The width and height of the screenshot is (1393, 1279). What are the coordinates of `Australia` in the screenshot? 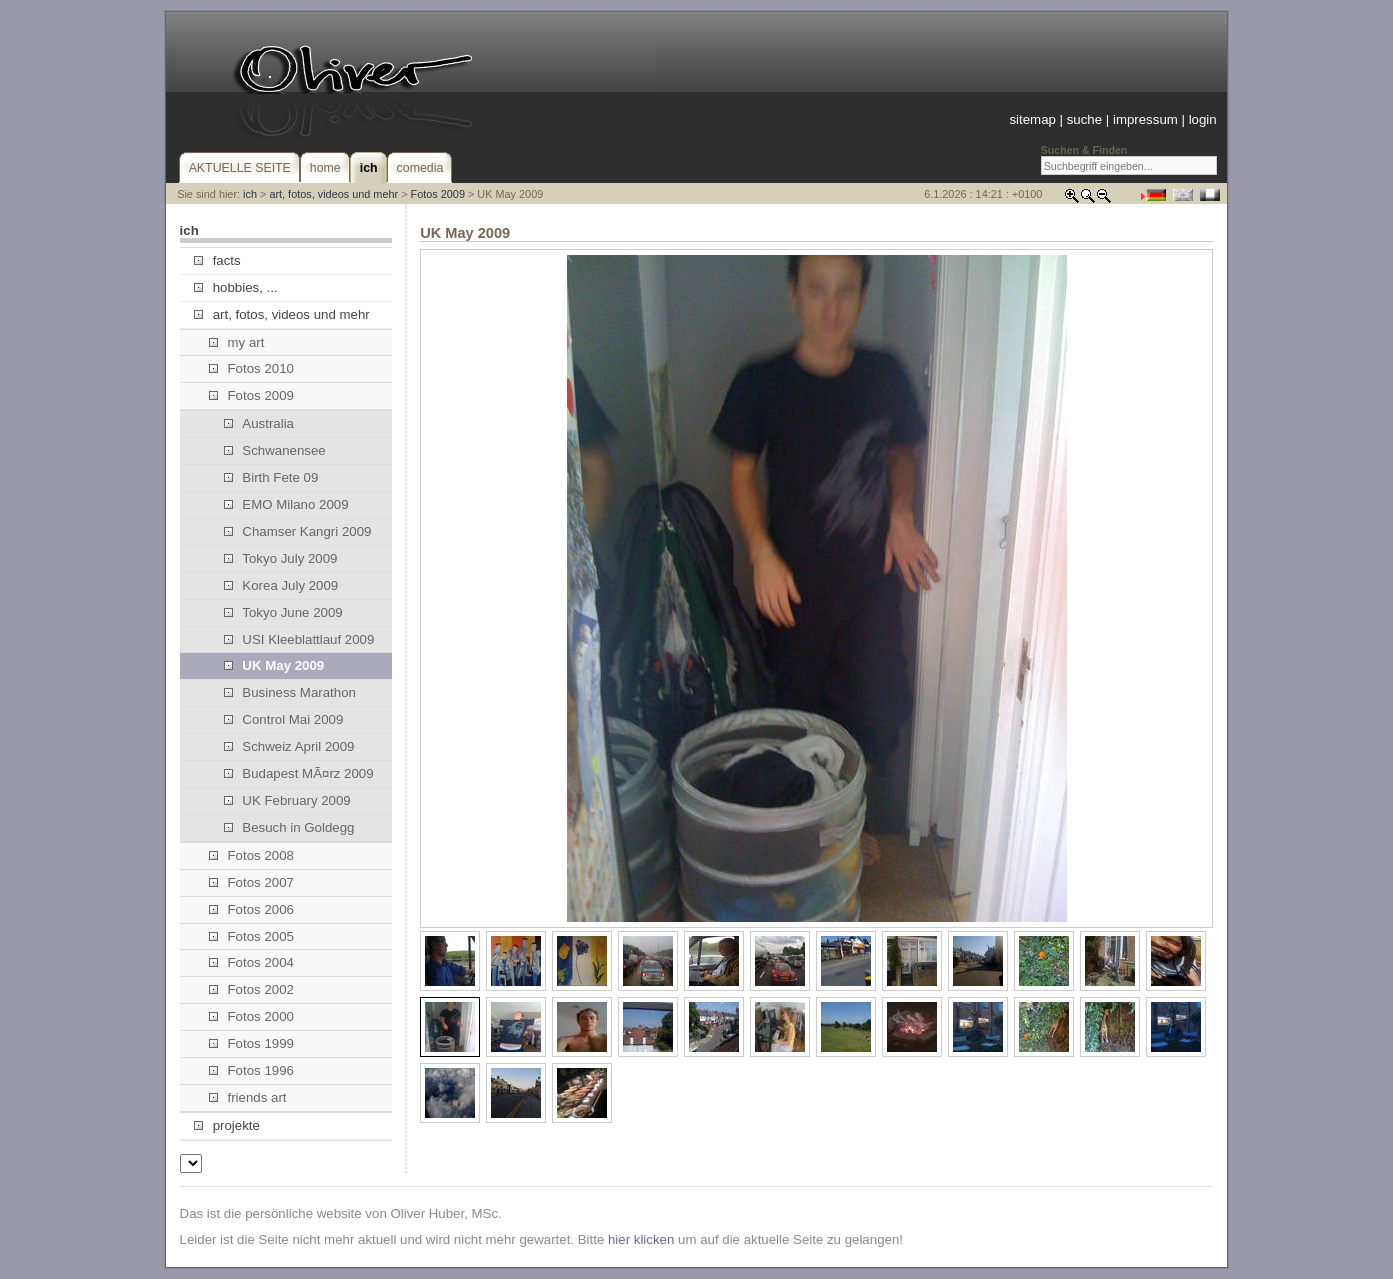 It's located at (259, 423).